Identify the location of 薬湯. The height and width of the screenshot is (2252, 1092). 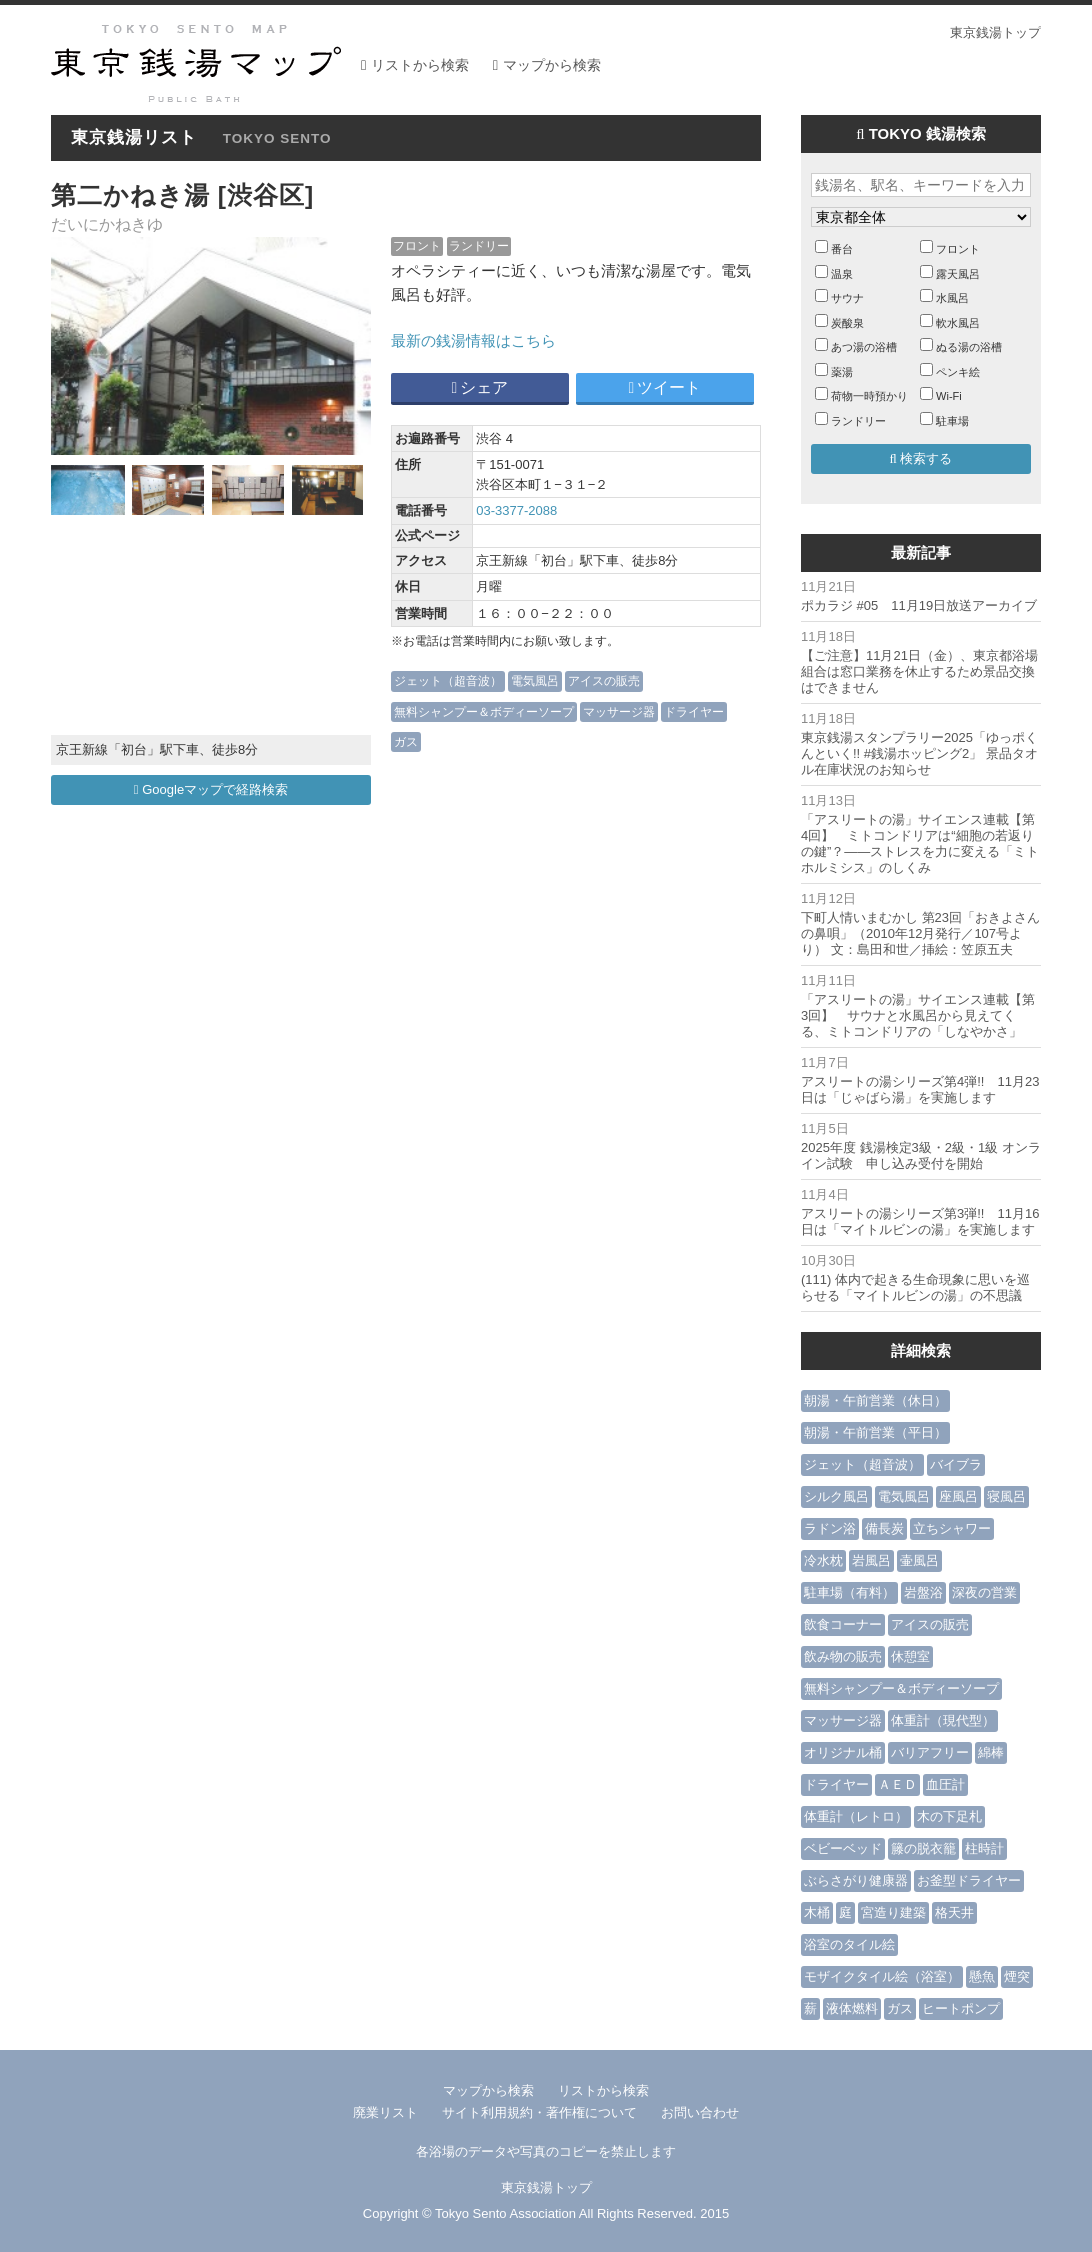
(842, 372).